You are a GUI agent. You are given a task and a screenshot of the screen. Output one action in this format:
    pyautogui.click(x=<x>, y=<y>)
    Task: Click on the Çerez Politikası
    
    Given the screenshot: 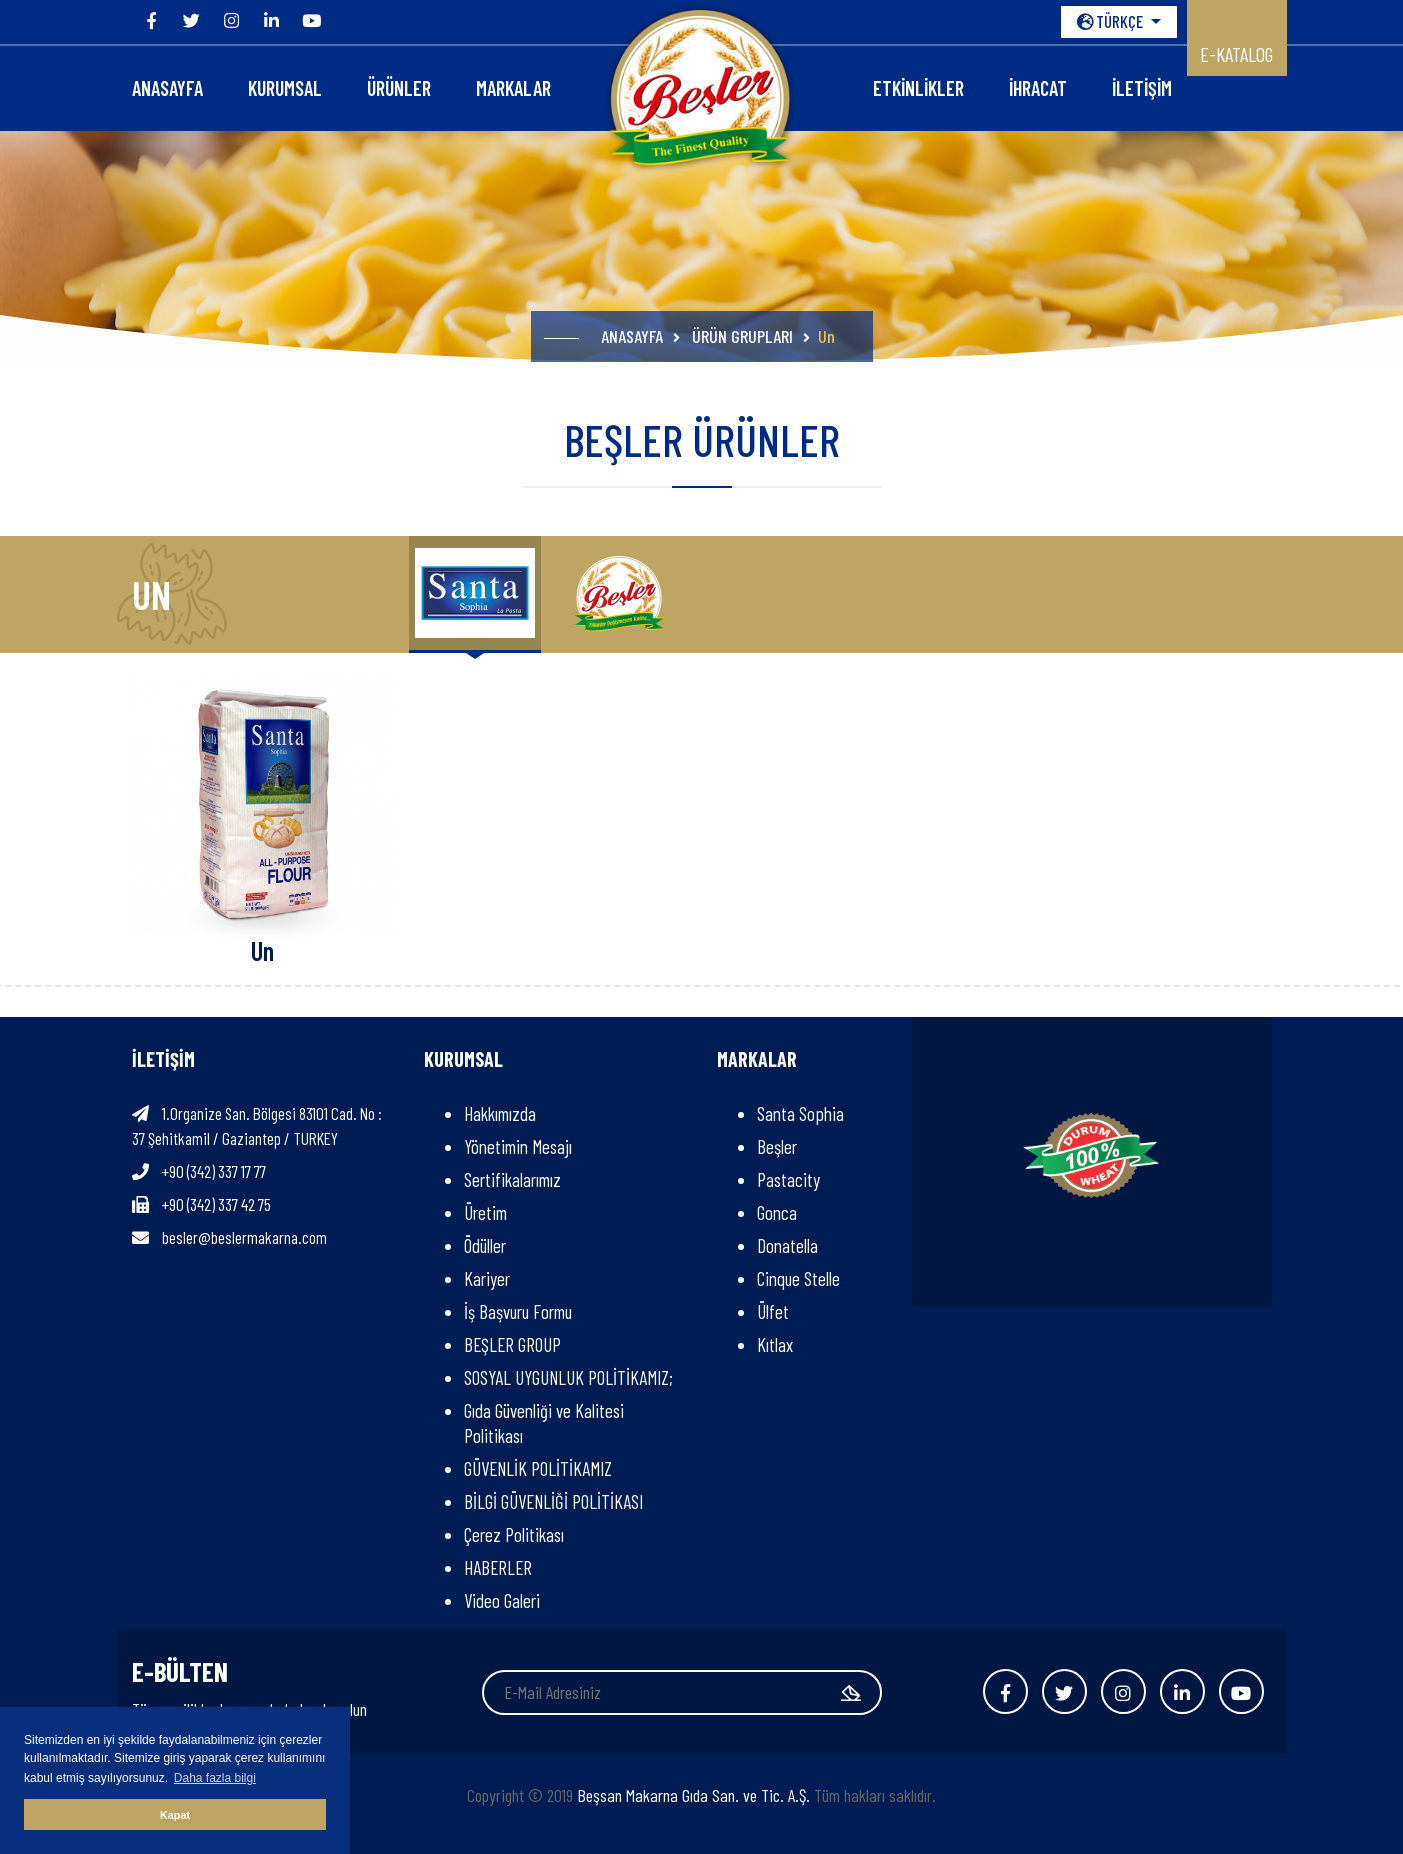 What is the action you would take?
    pyautogui.click(x=514, y=1534)
    